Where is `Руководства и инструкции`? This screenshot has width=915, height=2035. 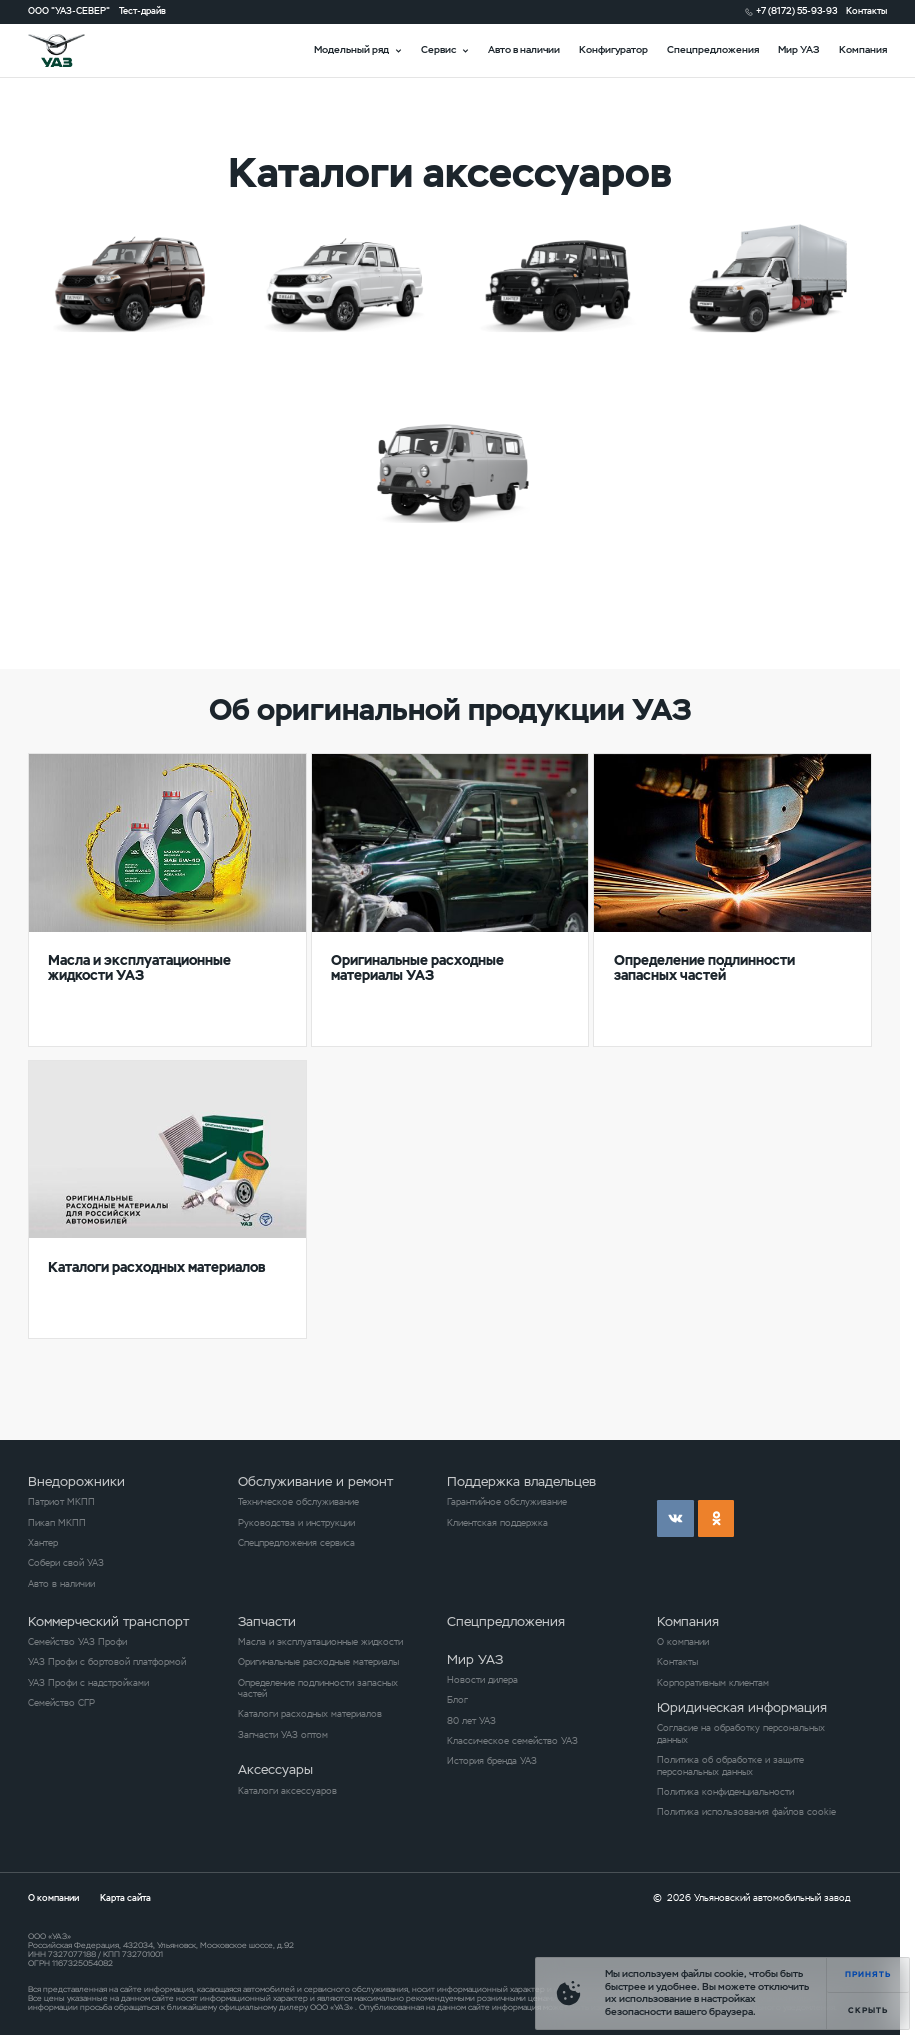
Руководства и инструкции is located at coordinates (296, 1523).